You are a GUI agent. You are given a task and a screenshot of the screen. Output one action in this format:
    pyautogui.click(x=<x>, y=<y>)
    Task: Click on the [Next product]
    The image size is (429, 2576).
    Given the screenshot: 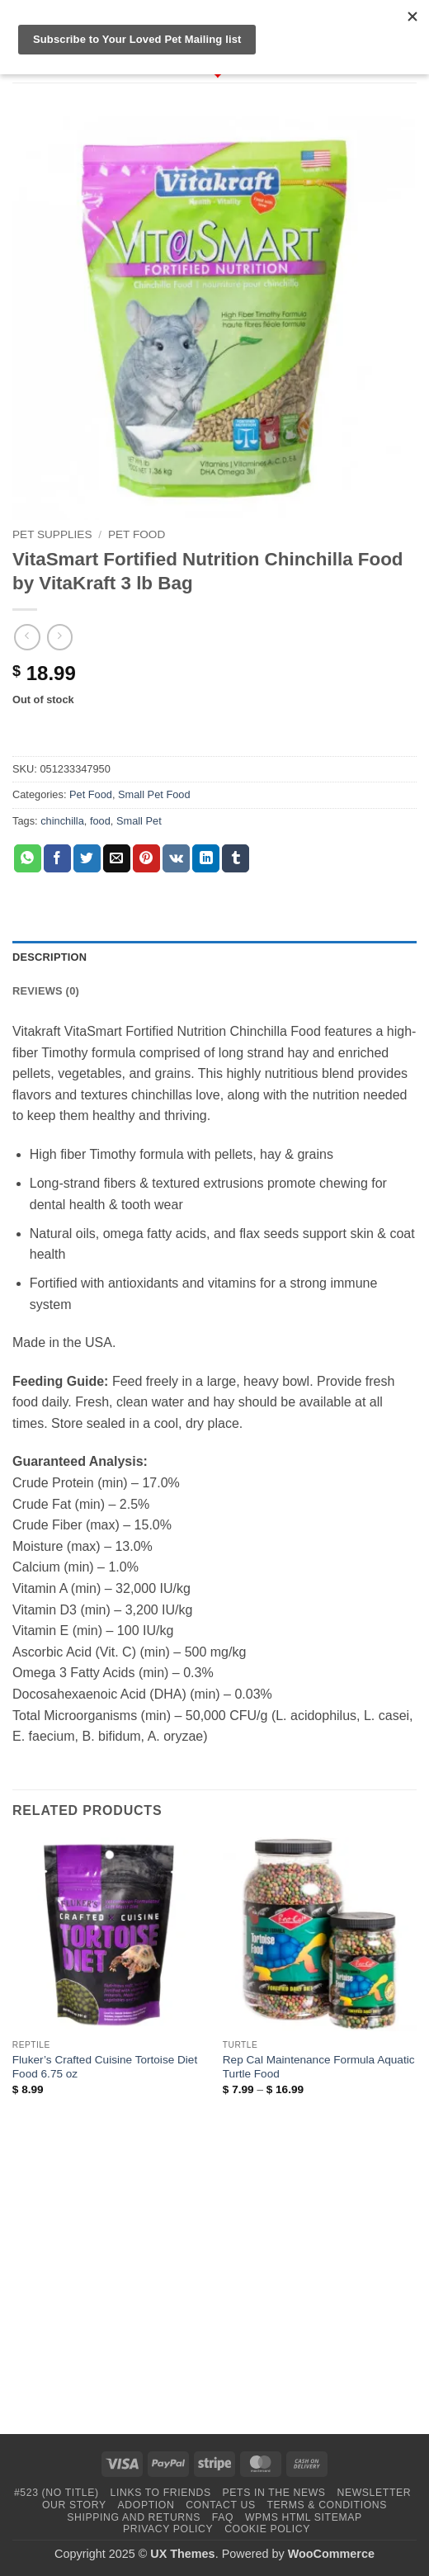 What is the action you would take?
    pyautogui.click(x=27, y=637)
    